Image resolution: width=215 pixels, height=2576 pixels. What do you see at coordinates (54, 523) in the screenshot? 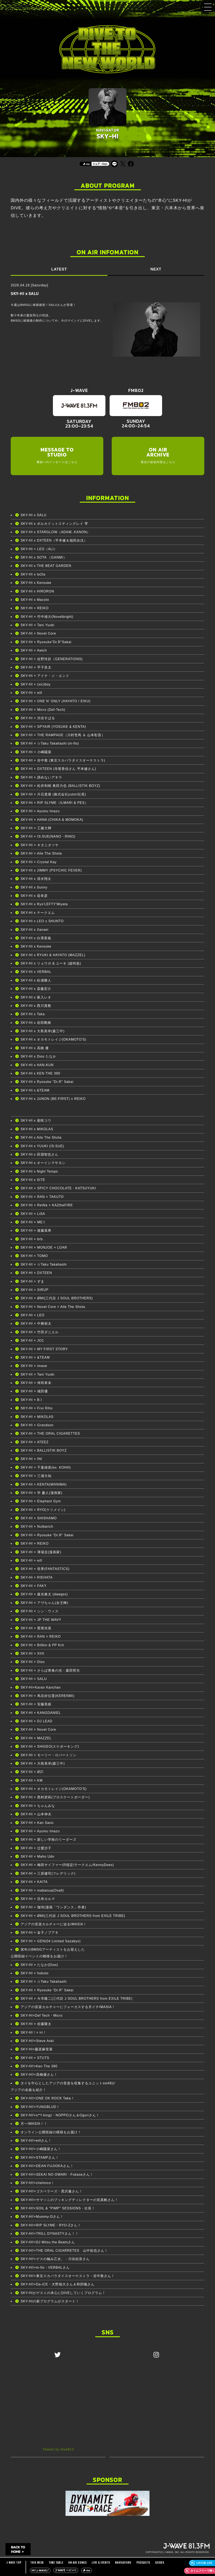
I see `SKY-HI x ポルカドットスティングレイ 雫` at bounding box center [54, 523].